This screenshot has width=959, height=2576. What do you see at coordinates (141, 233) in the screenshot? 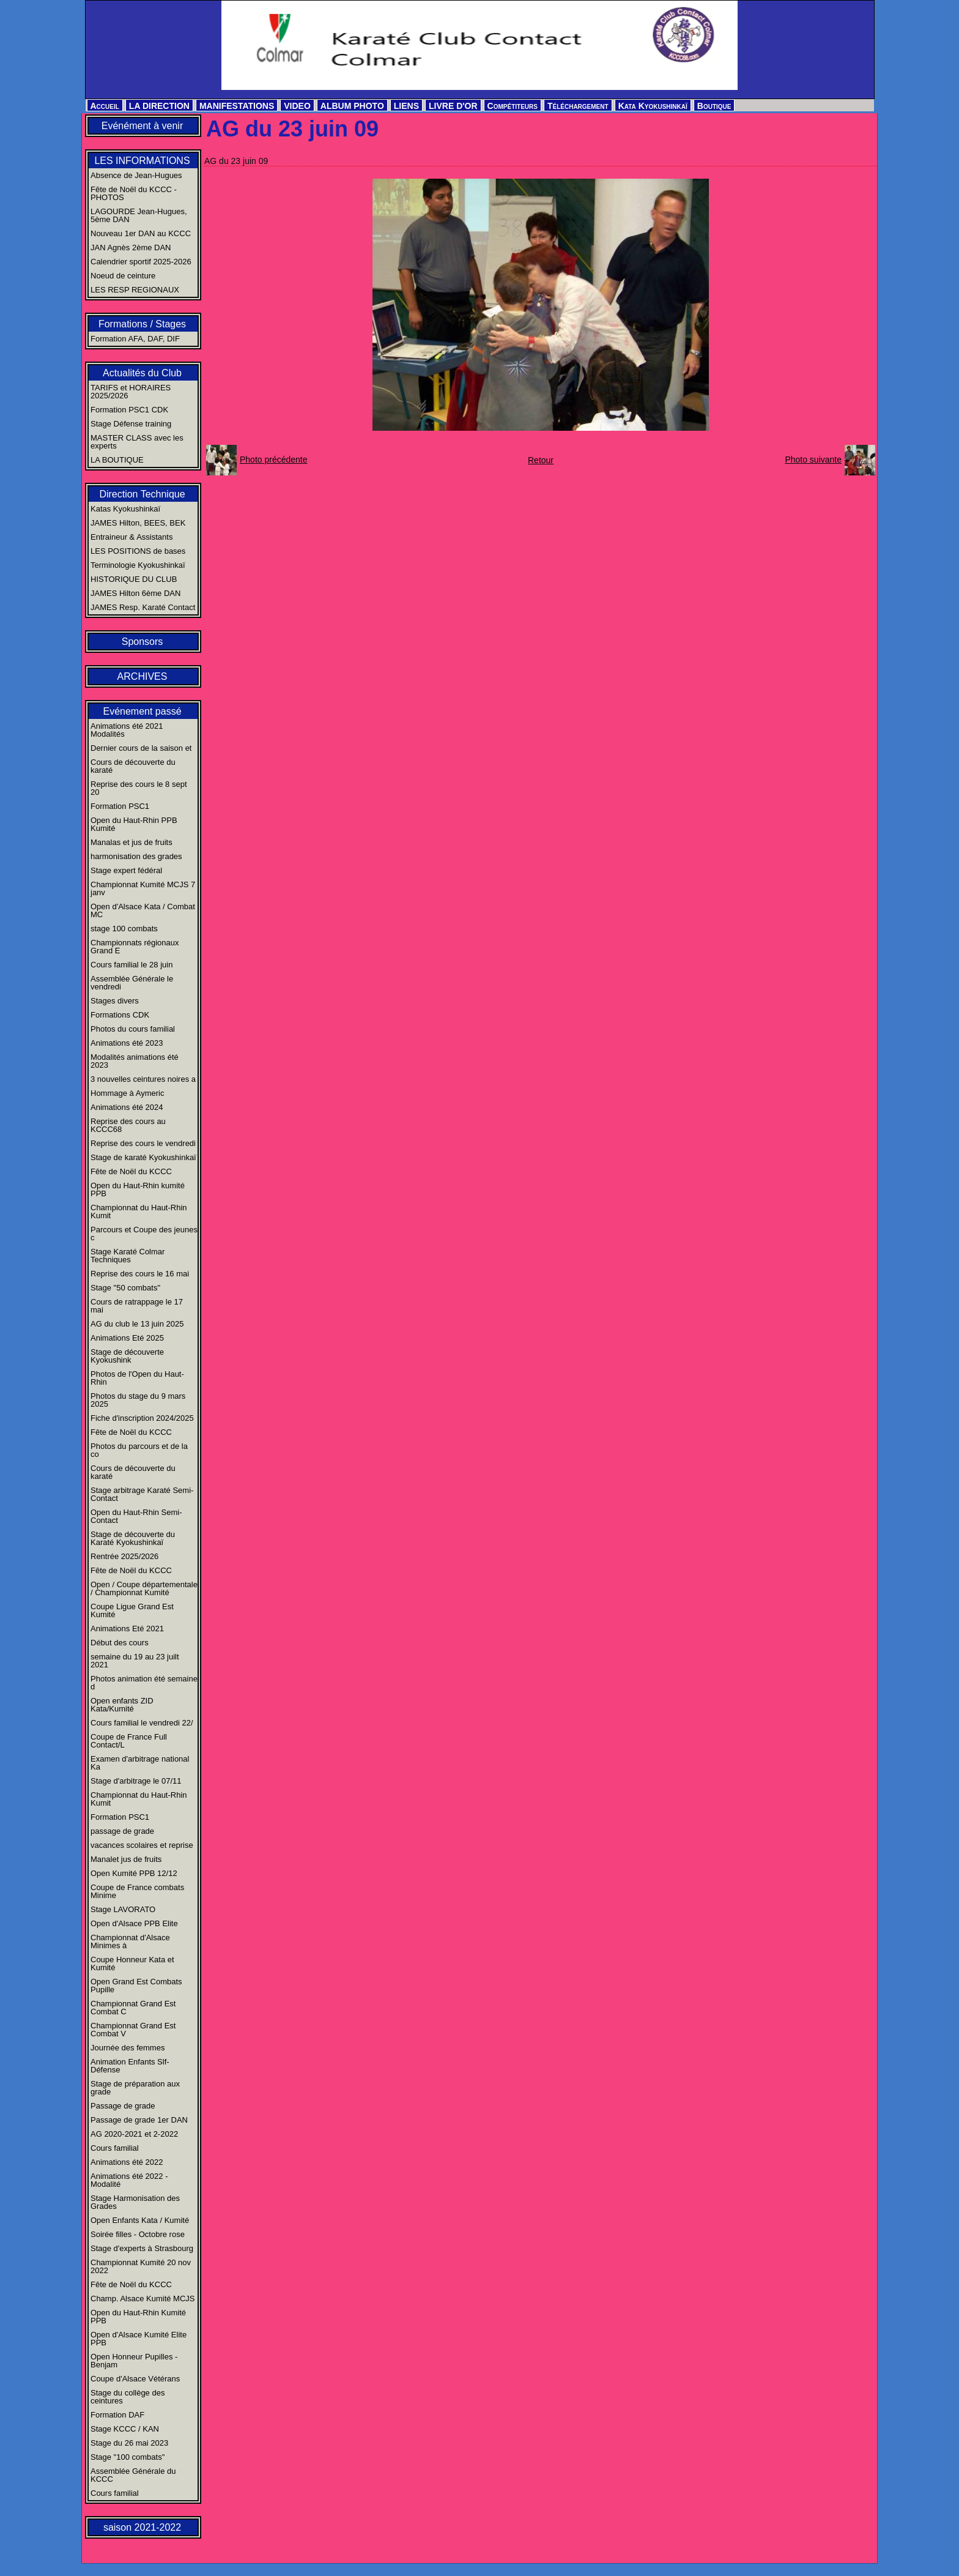
I see `Nouveau 1er DAN au KCCC` at bounding box center [141, 233].